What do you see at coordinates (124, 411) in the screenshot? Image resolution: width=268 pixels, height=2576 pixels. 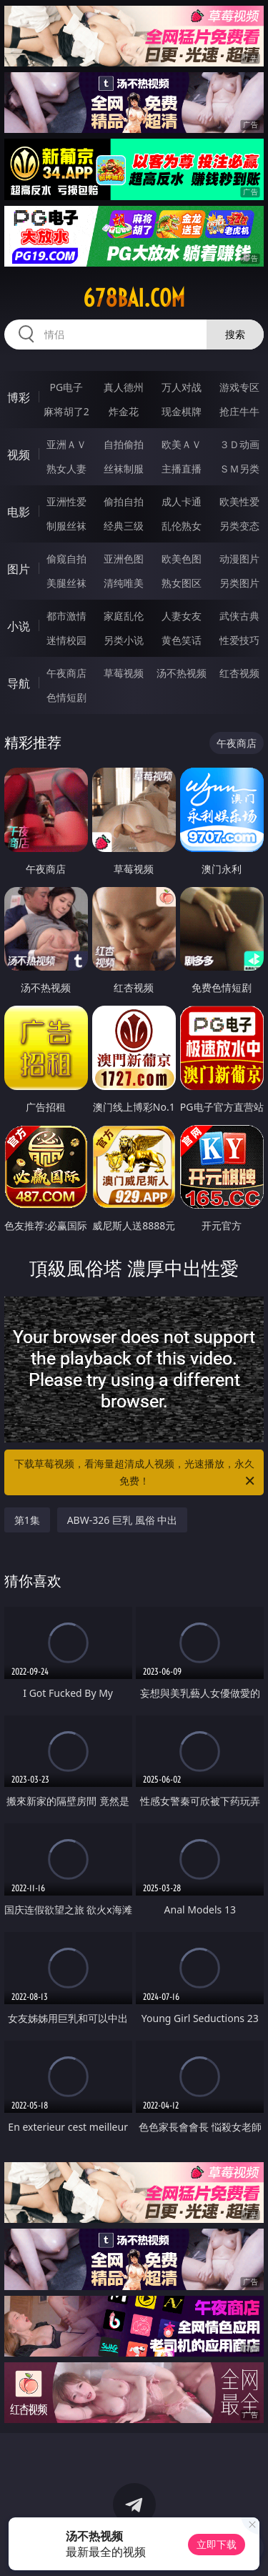 I see `炸金花` at bounding box center [124, 411].